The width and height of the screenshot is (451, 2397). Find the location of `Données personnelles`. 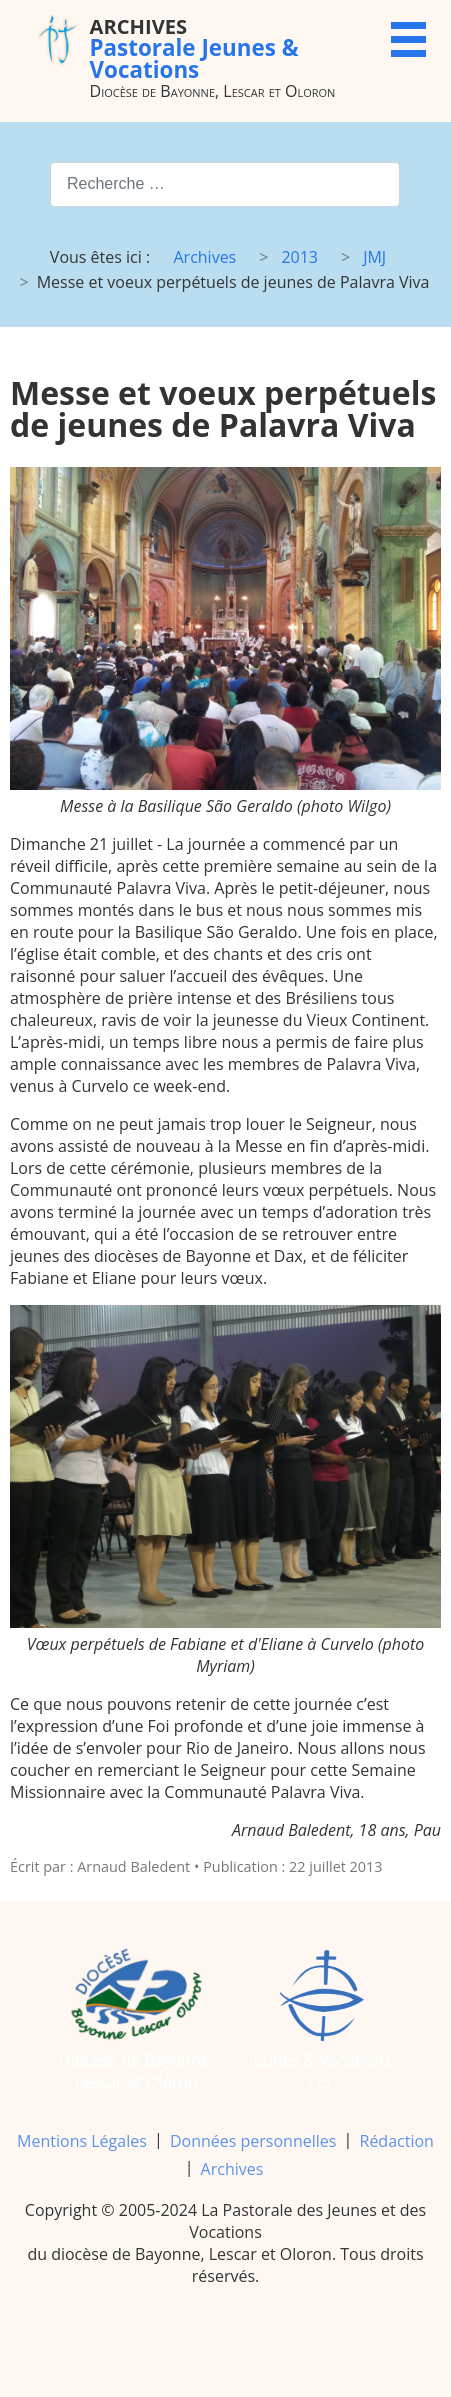

Données personnelles is located at coordinates (253, 2141).